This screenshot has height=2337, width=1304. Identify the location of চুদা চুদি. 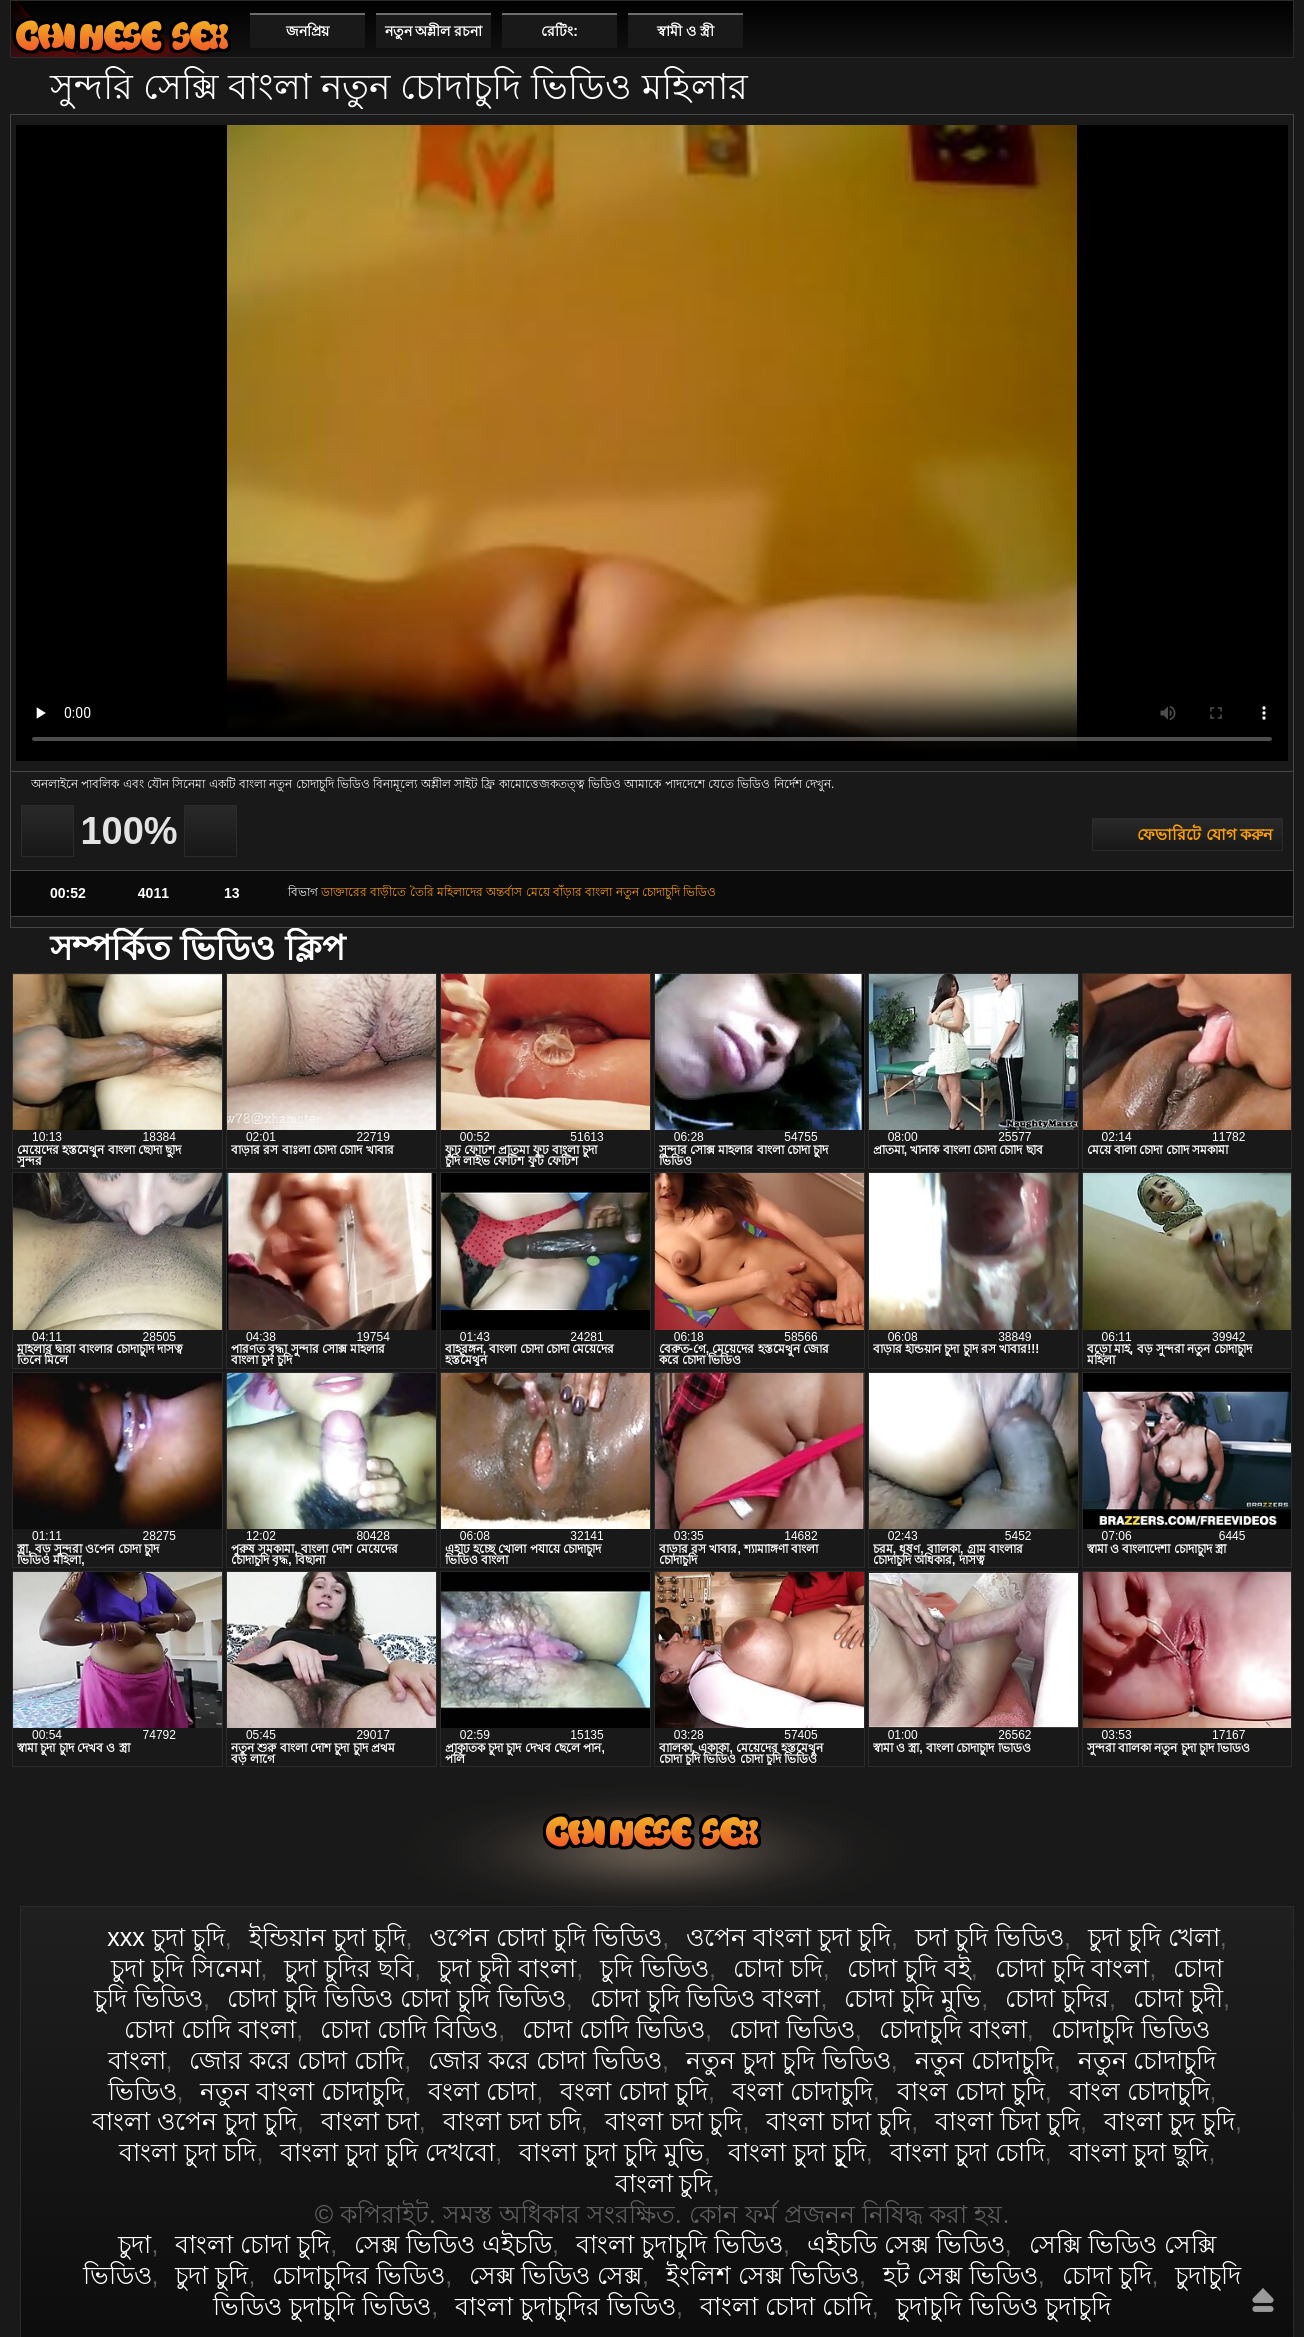
(211, 2275).